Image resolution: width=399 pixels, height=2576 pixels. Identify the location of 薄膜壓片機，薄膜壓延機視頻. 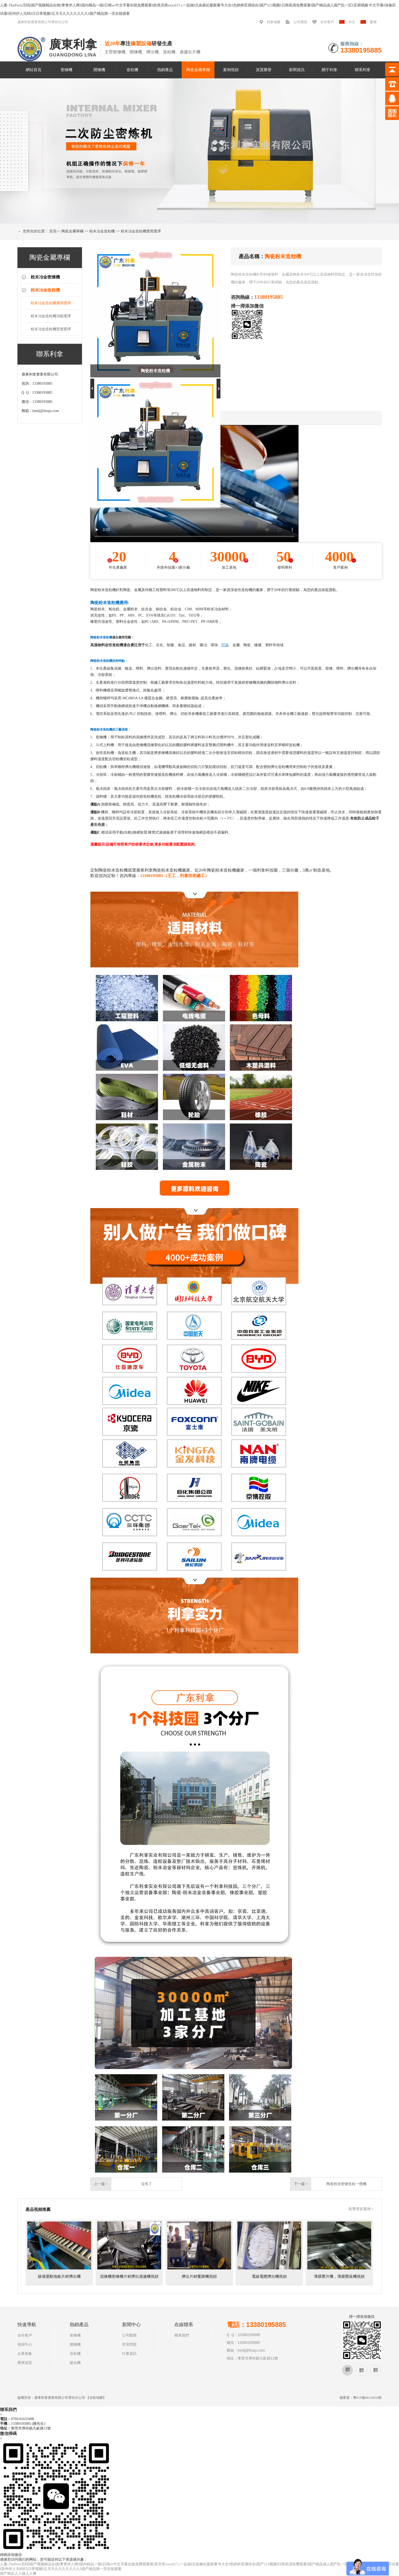
(339, 2276).